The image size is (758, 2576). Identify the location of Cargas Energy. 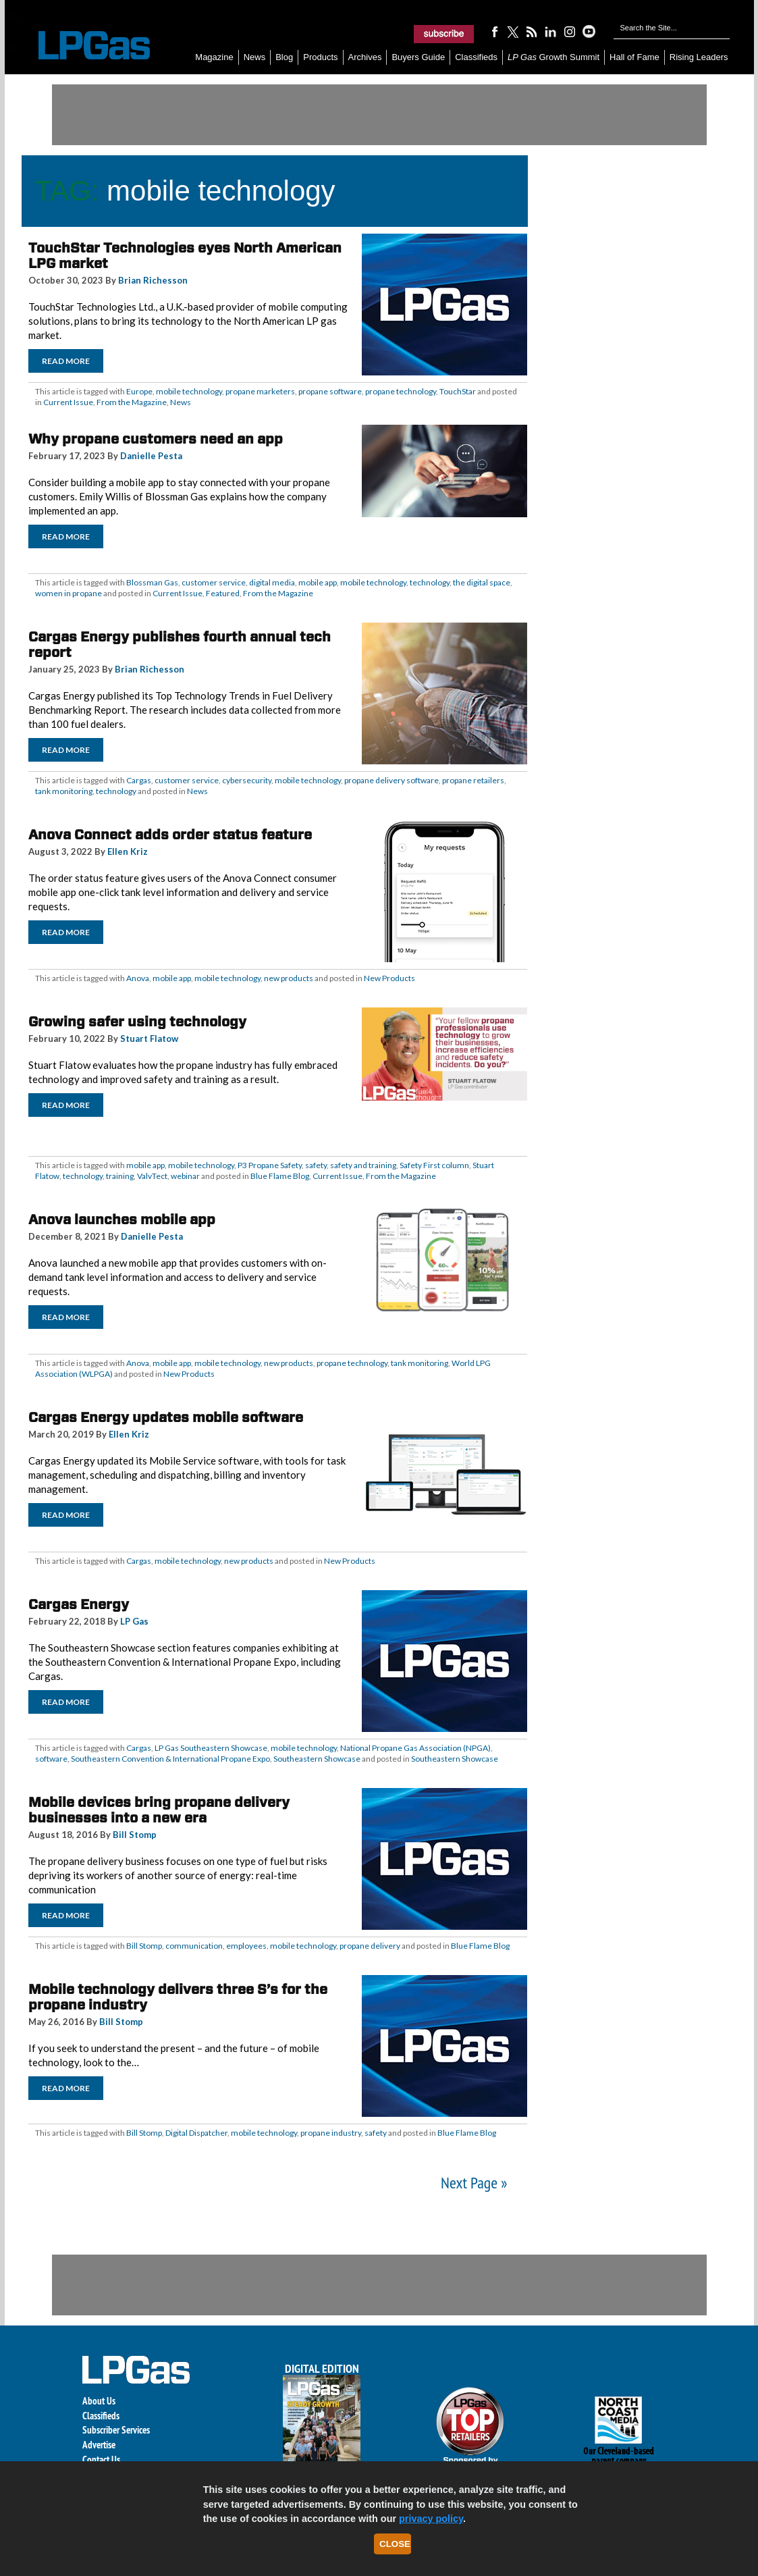
(78, 1604).